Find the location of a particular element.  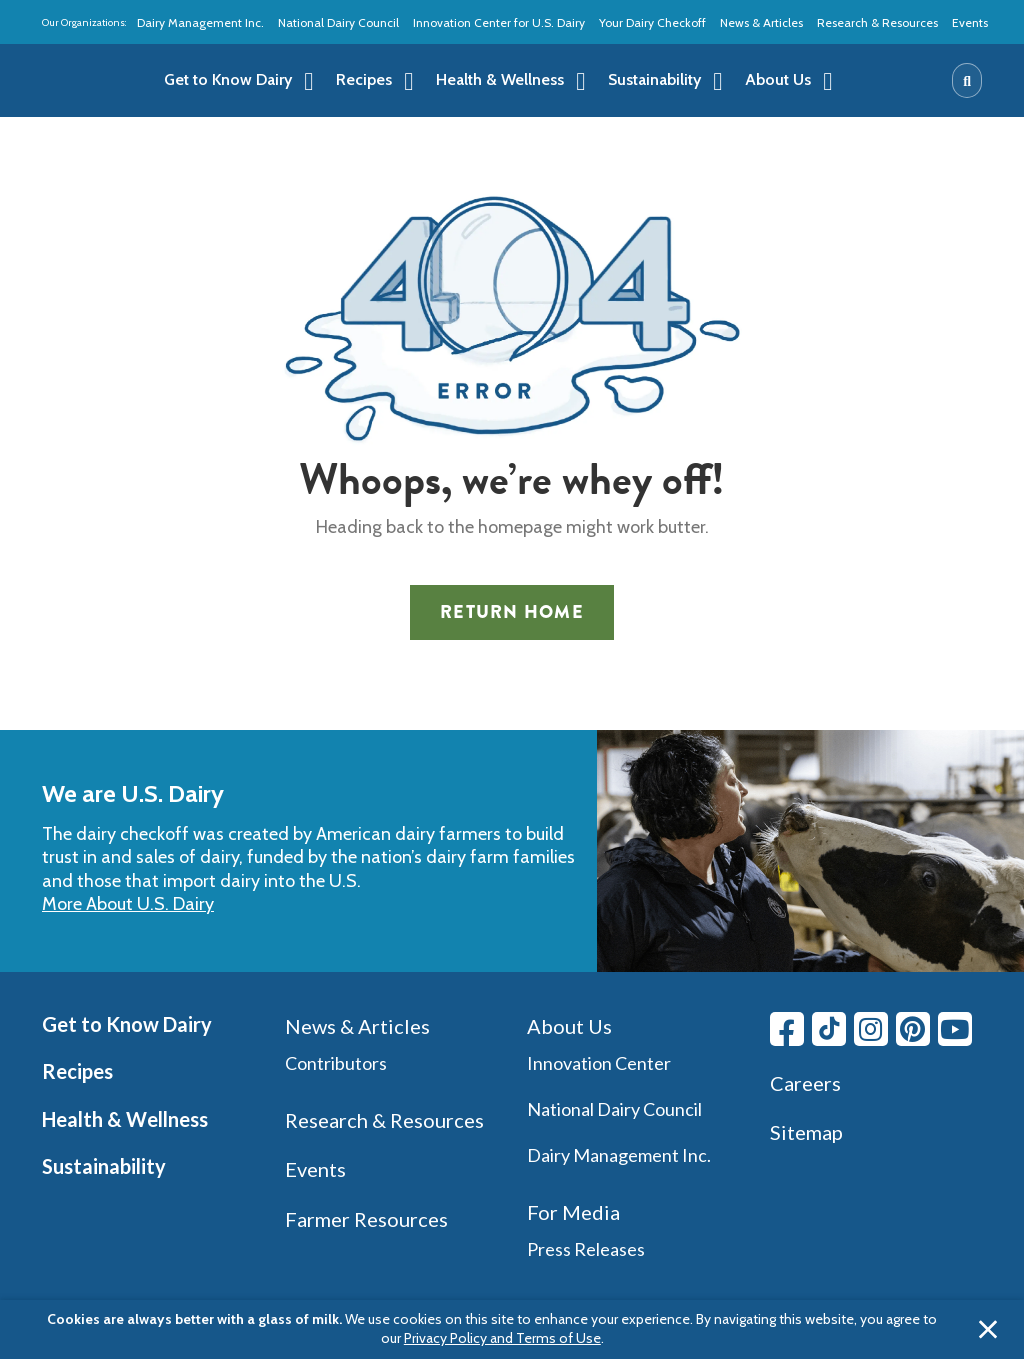

Health & Wellness is located at coordinates (125, 1119).